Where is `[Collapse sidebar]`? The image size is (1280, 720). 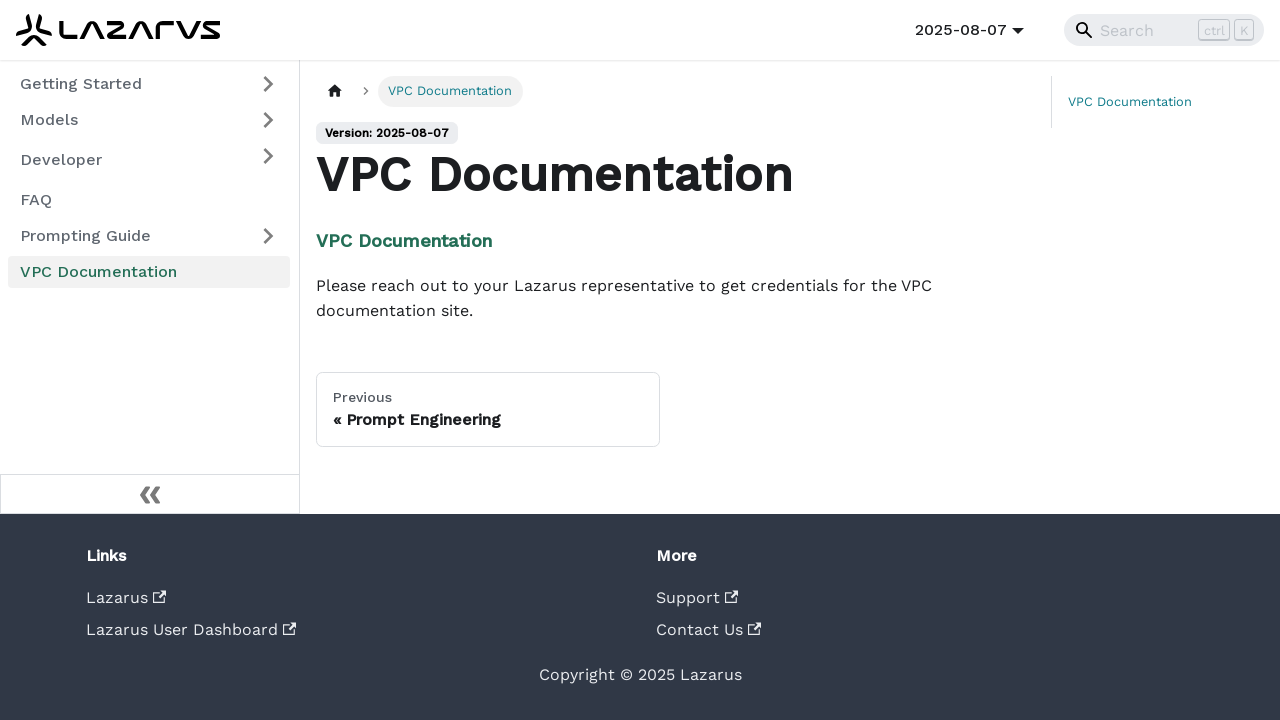
[Collapse sidebar] is located at coordinates (150, 494).